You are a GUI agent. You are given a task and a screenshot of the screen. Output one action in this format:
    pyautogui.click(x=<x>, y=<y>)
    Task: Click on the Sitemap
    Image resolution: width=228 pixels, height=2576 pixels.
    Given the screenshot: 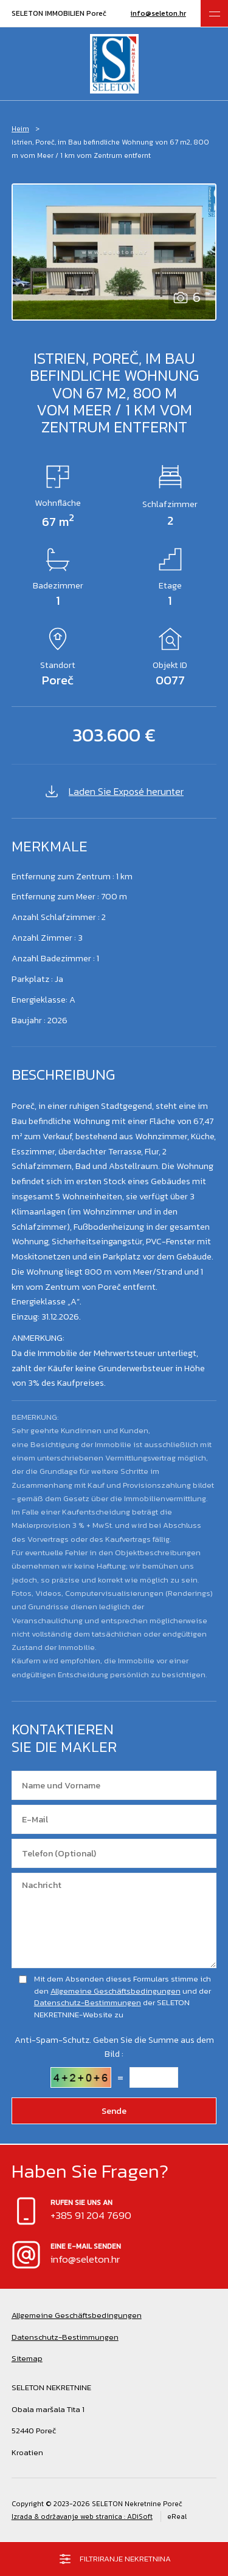 What is the action you would take?
    pyautogui.click(x=27, y=2358)
    